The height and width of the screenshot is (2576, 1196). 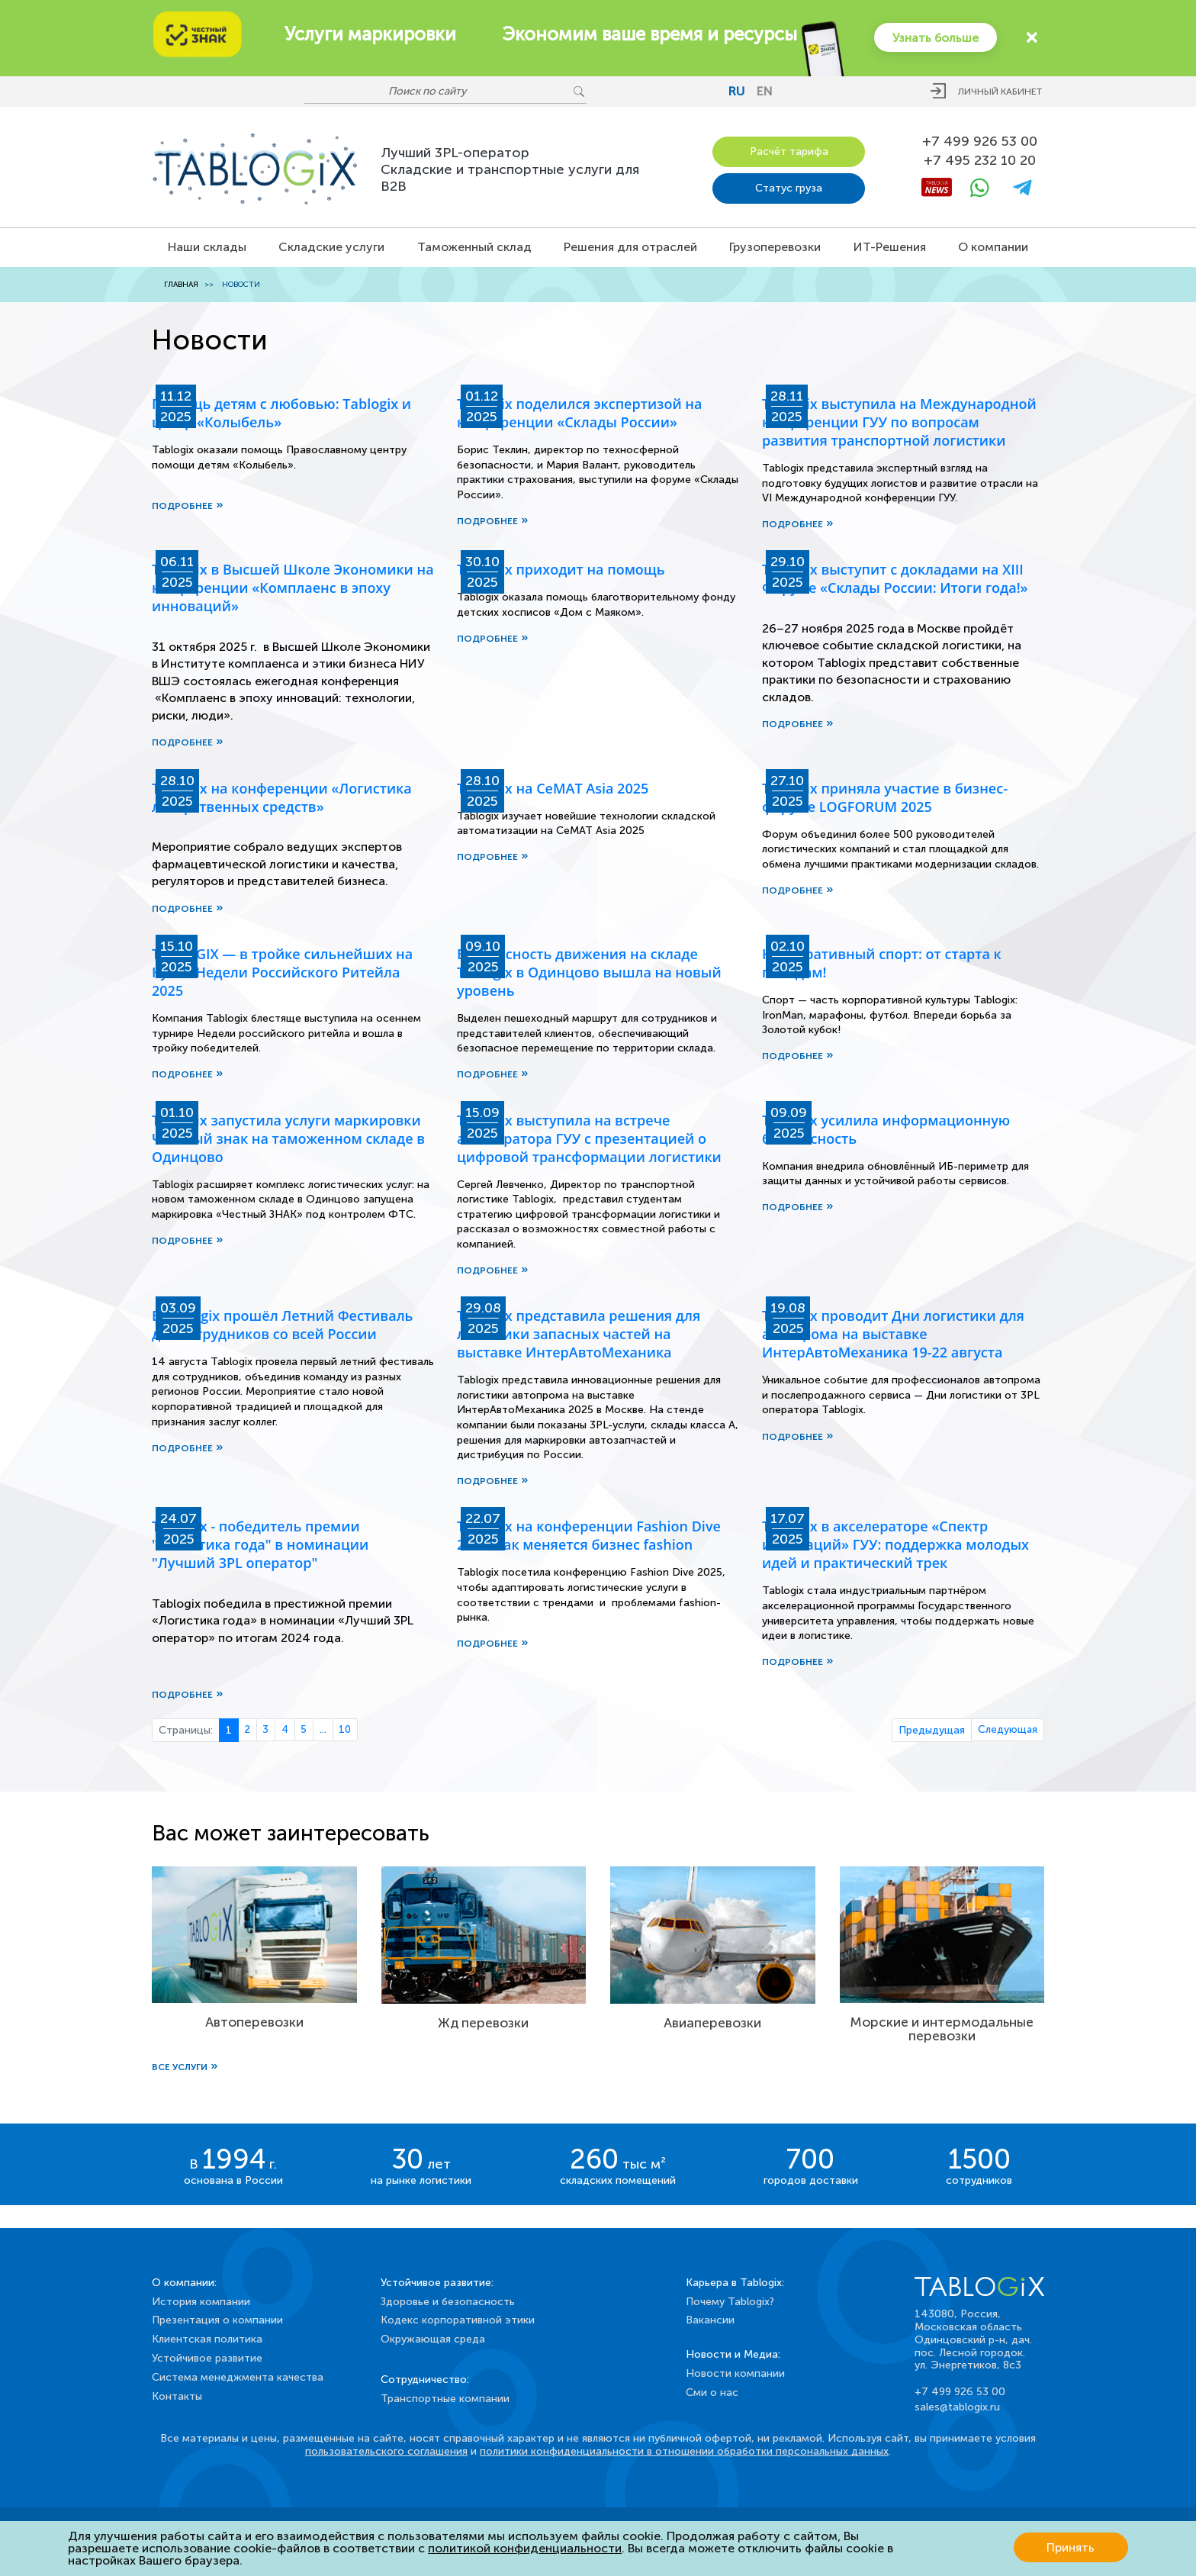 I want to click on Безопасность движения на складе Tablogix в Одинцово вышла на новый уровень, so click(x=589, y=972).